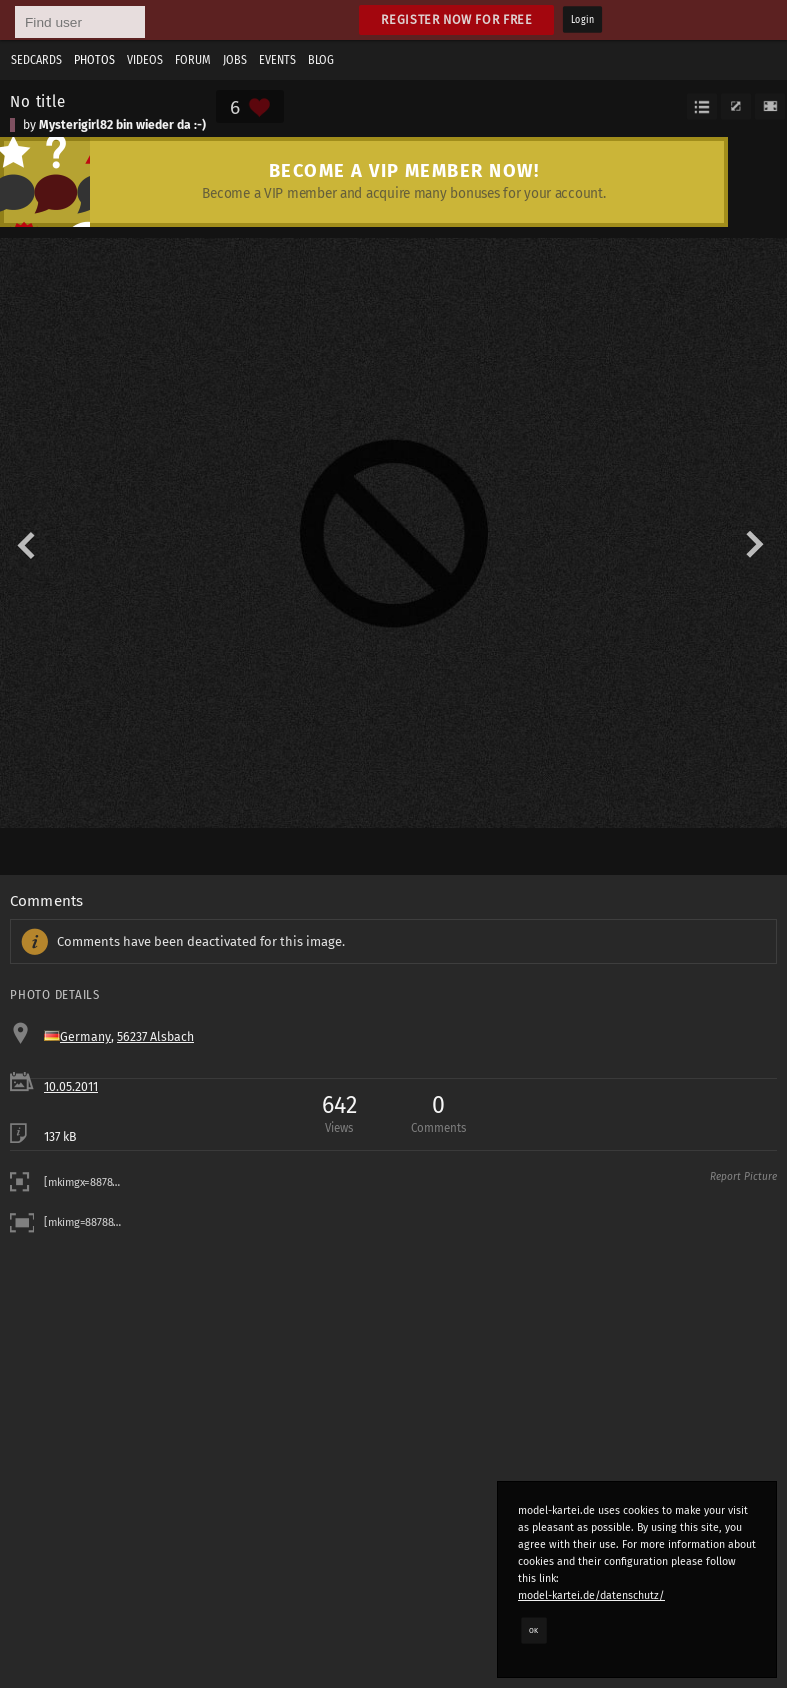 The height and width of the screenshot is (1688, 787). Describe the element at coordinates (122, 125) in the screenshot. I see `Mysterigirl82 bin wieder da :-)` at that location.